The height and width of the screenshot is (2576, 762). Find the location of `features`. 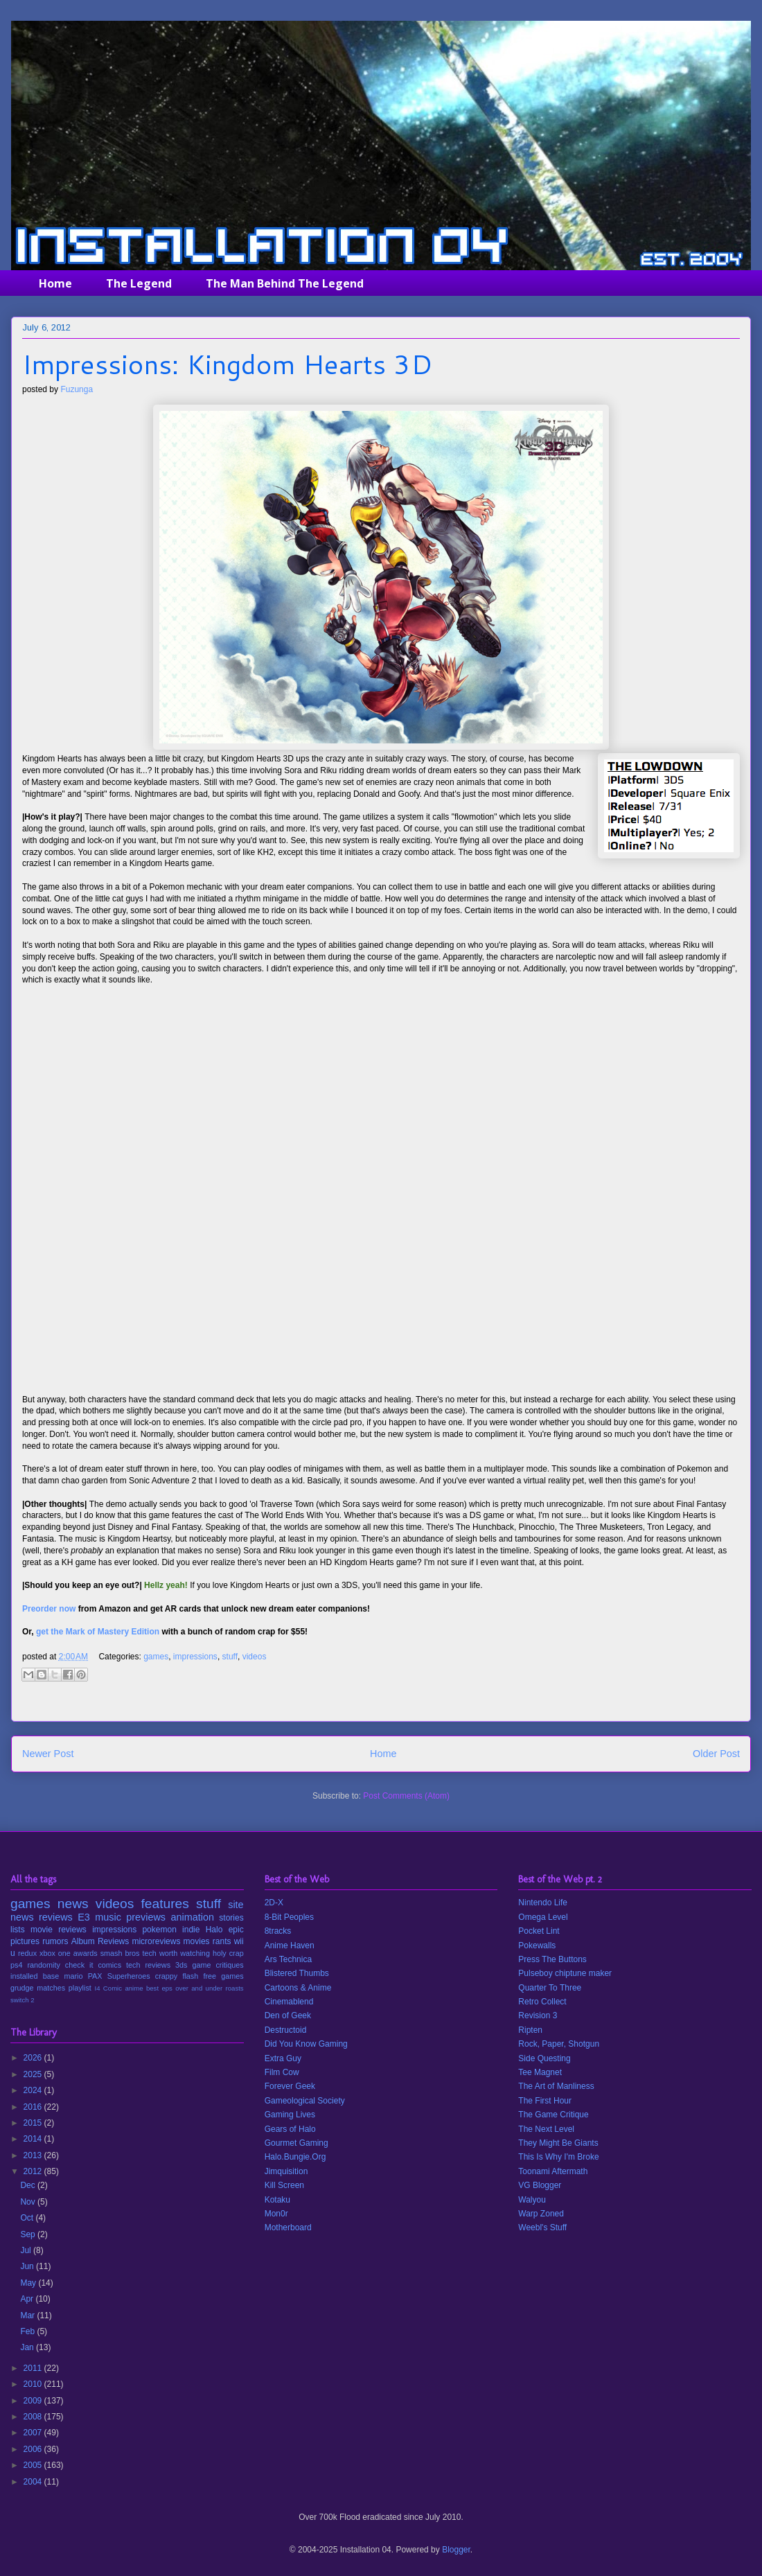

features is located at coordinates (165, 1903).